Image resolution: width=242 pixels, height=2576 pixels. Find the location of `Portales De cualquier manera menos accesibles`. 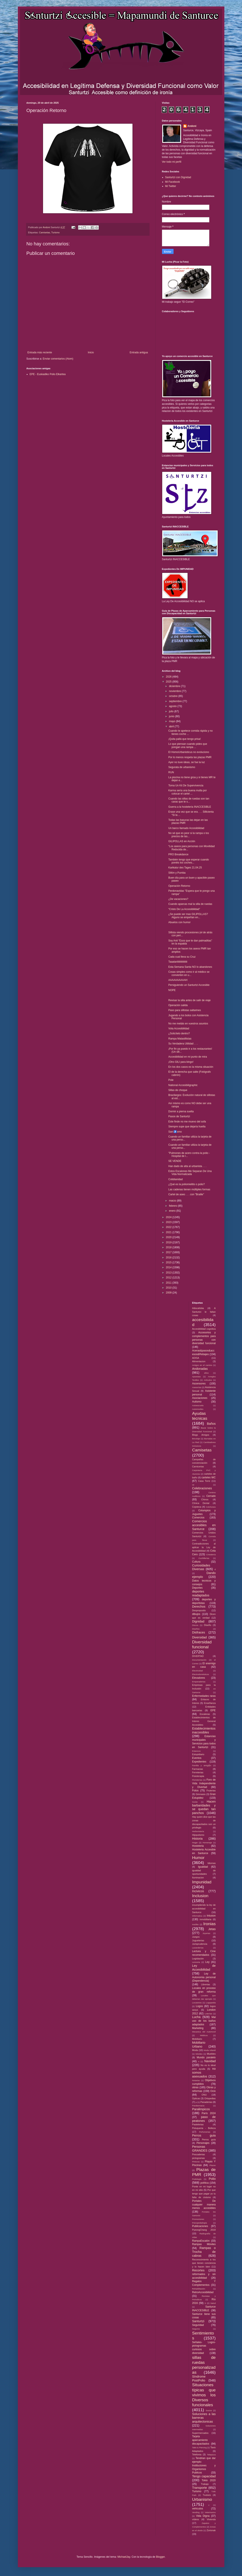

Portales De cualquier manera menos accesibles is located at coordinates (204, 2204).